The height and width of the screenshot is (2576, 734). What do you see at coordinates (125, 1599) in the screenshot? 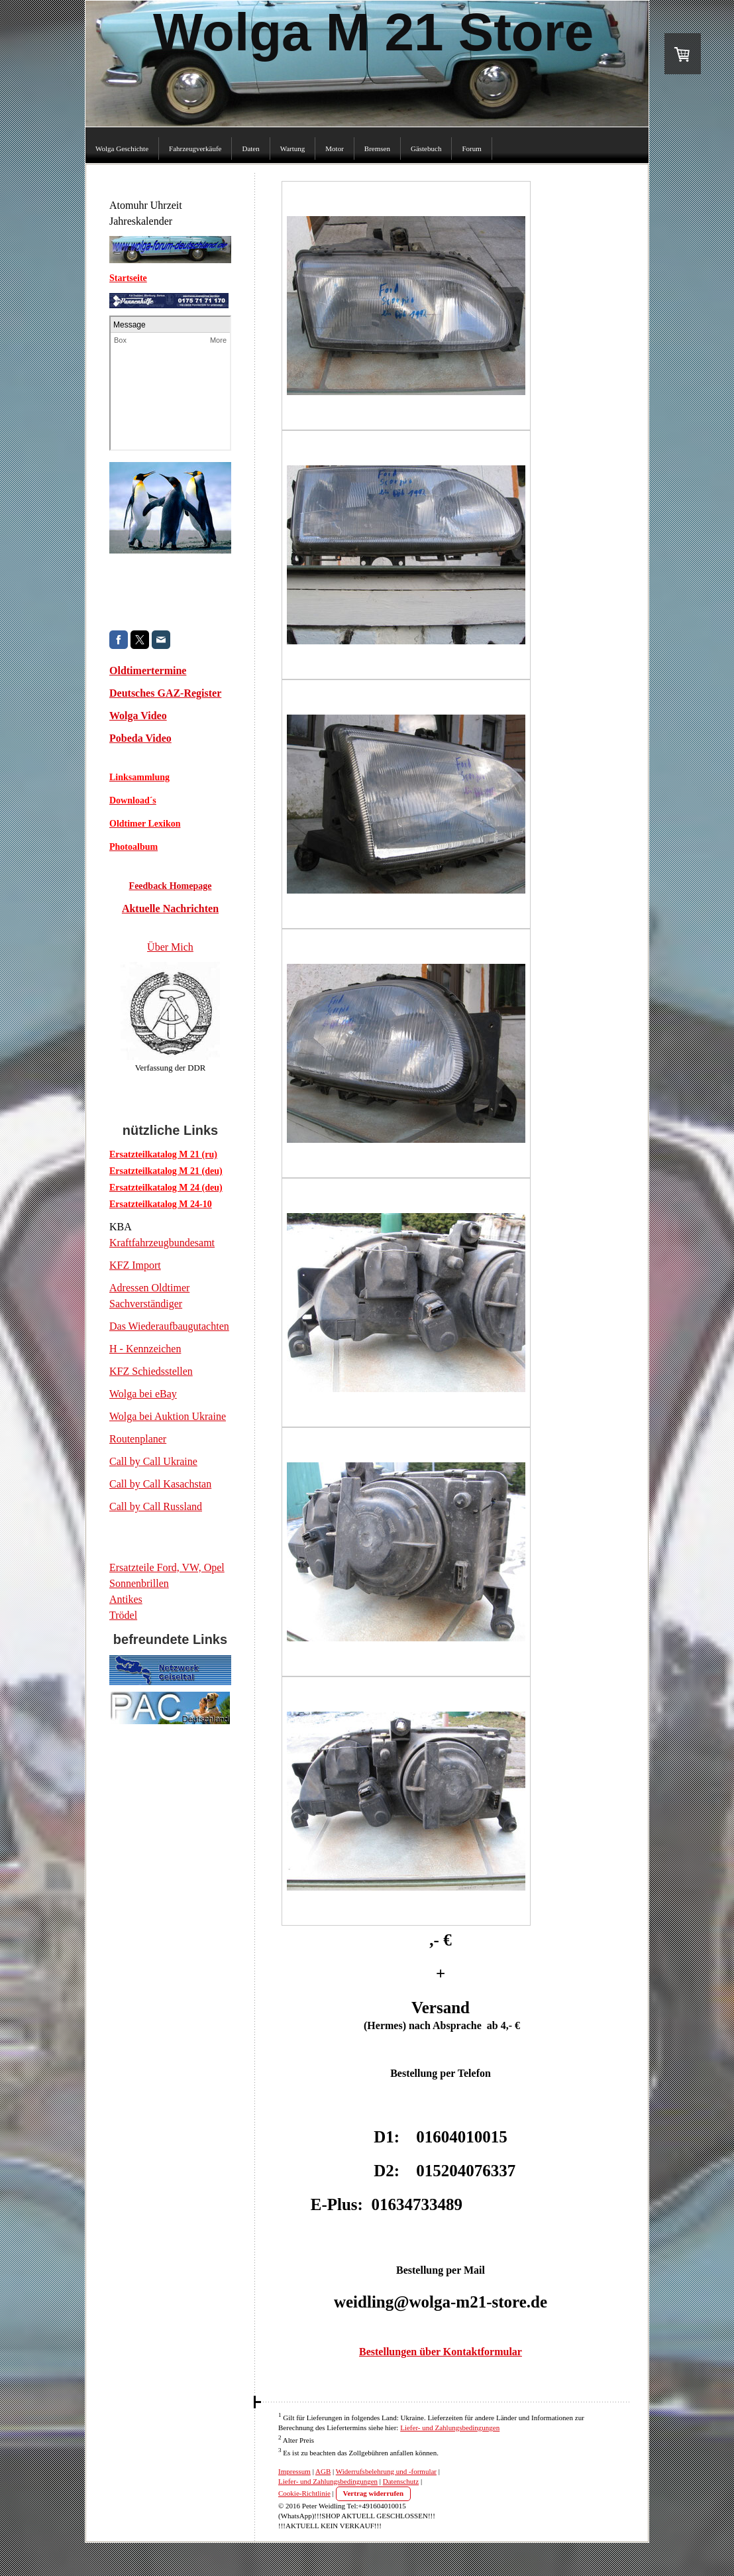
I see `Antikes` at bounding box center [125, 1599].